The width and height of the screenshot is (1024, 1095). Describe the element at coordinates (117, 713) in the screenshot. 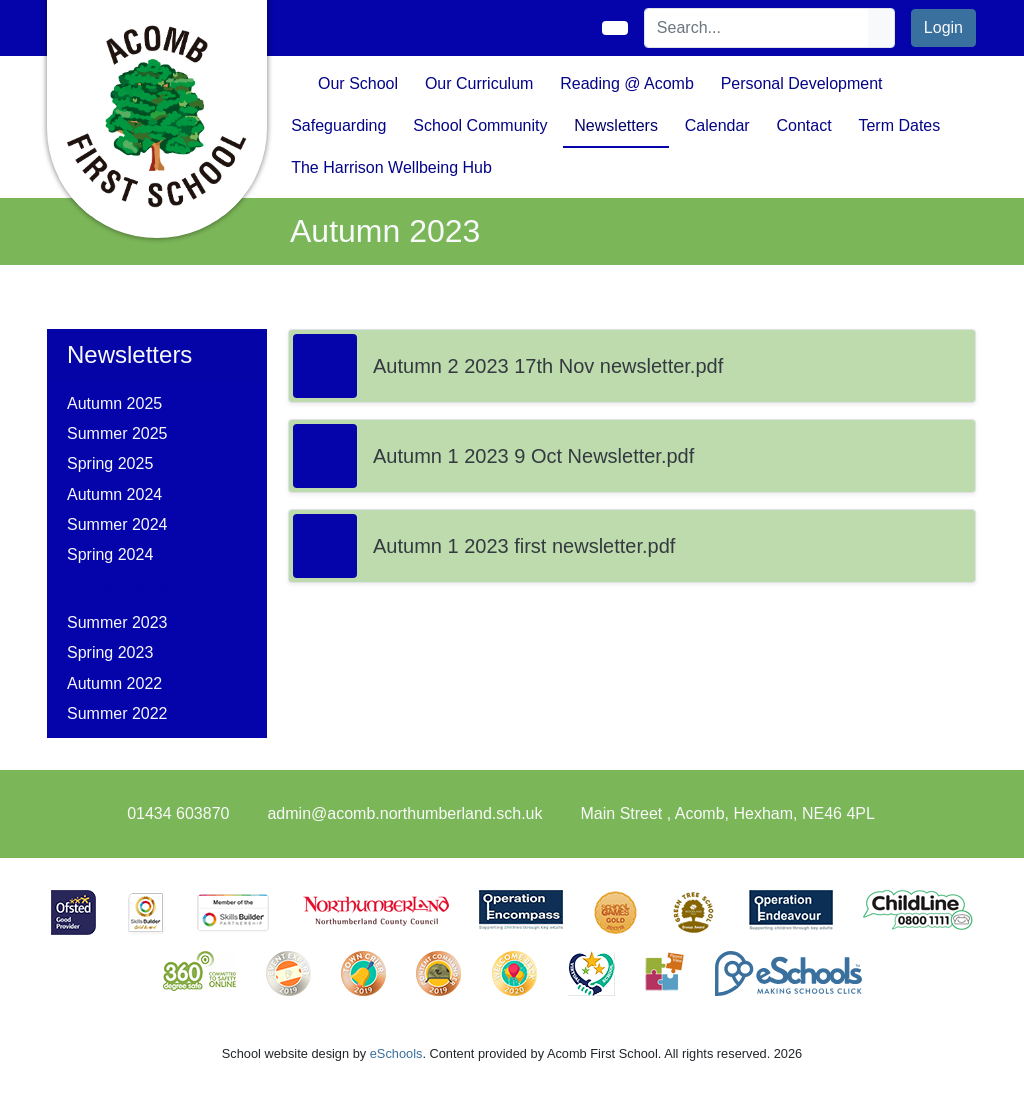

I see `Summer 2022` at that location.